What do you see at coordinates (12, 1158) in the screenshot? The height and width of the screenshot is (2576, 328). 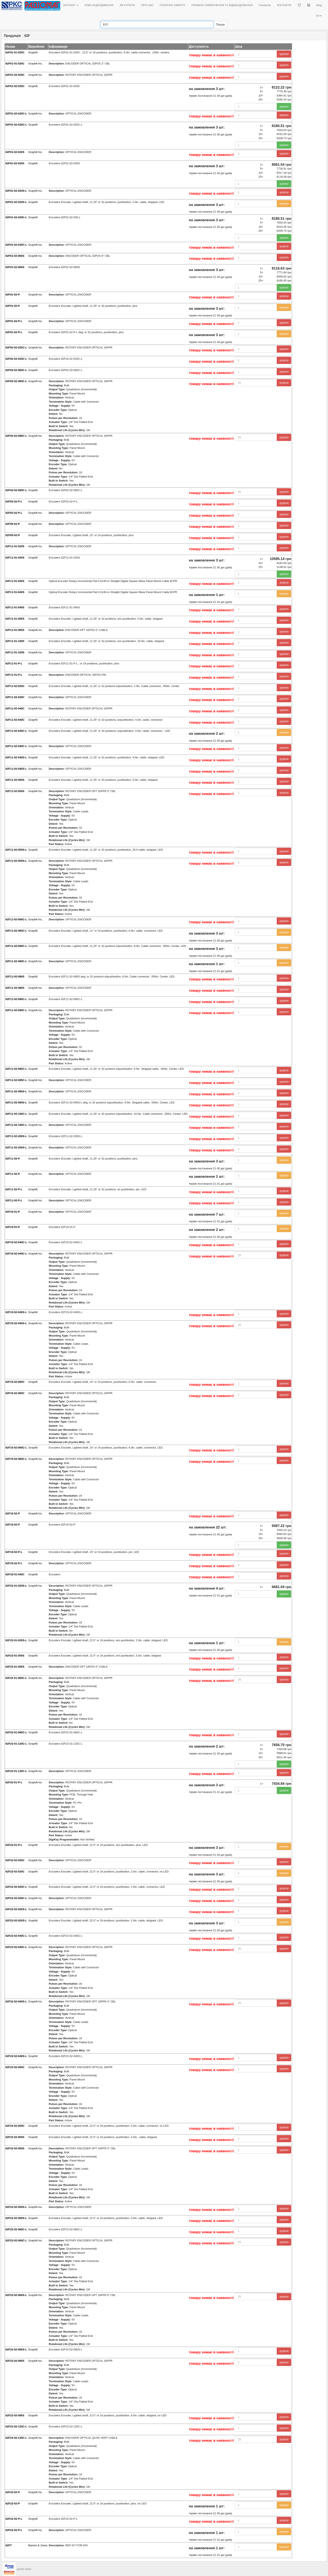 I see `62F11-02-P` at bounding box center [12, 1158].